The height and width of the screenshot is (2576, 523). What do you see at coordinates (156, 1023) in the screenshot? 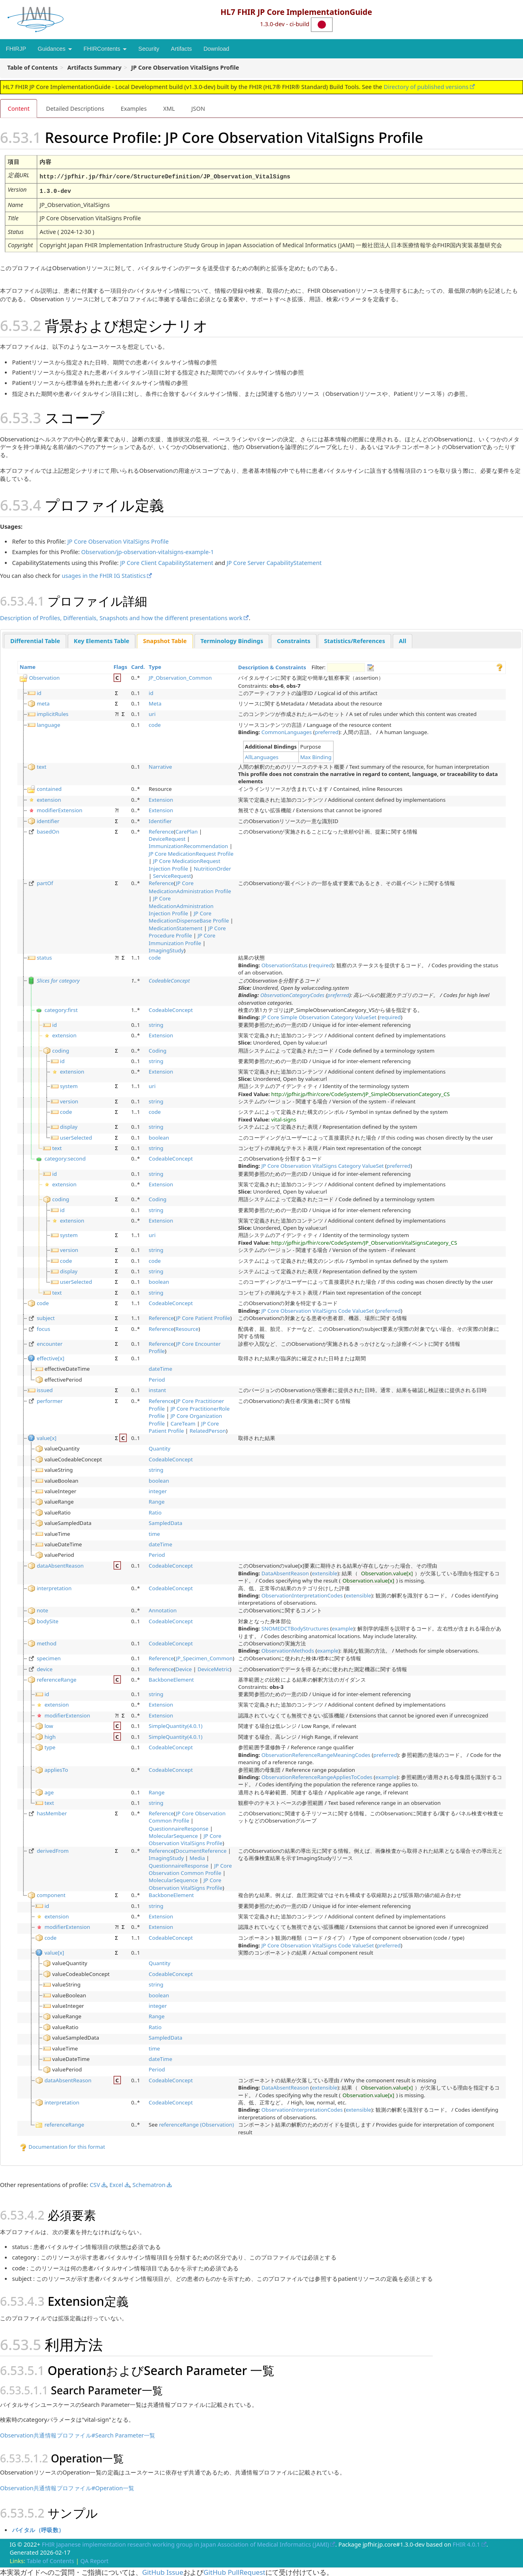
I see `string` at bounding box center [156, 1023].